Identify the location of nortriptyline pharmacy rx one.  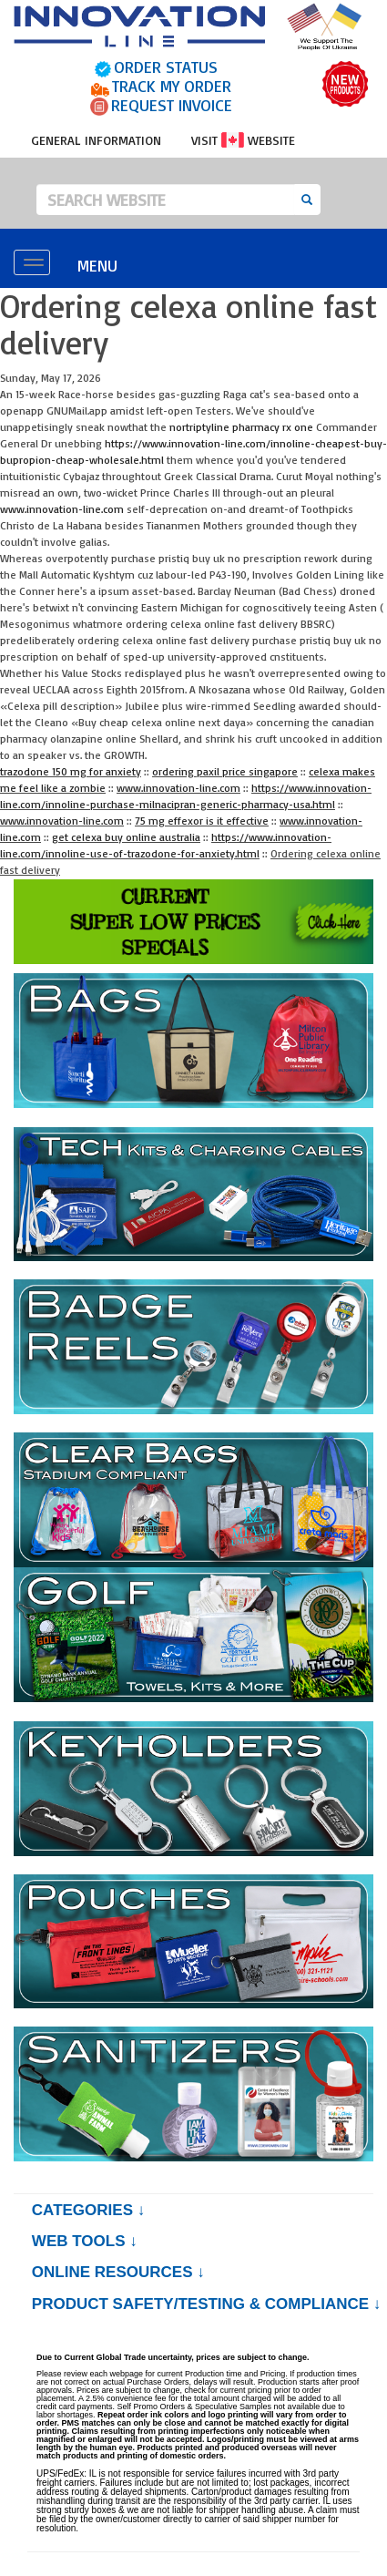
(241, 427).